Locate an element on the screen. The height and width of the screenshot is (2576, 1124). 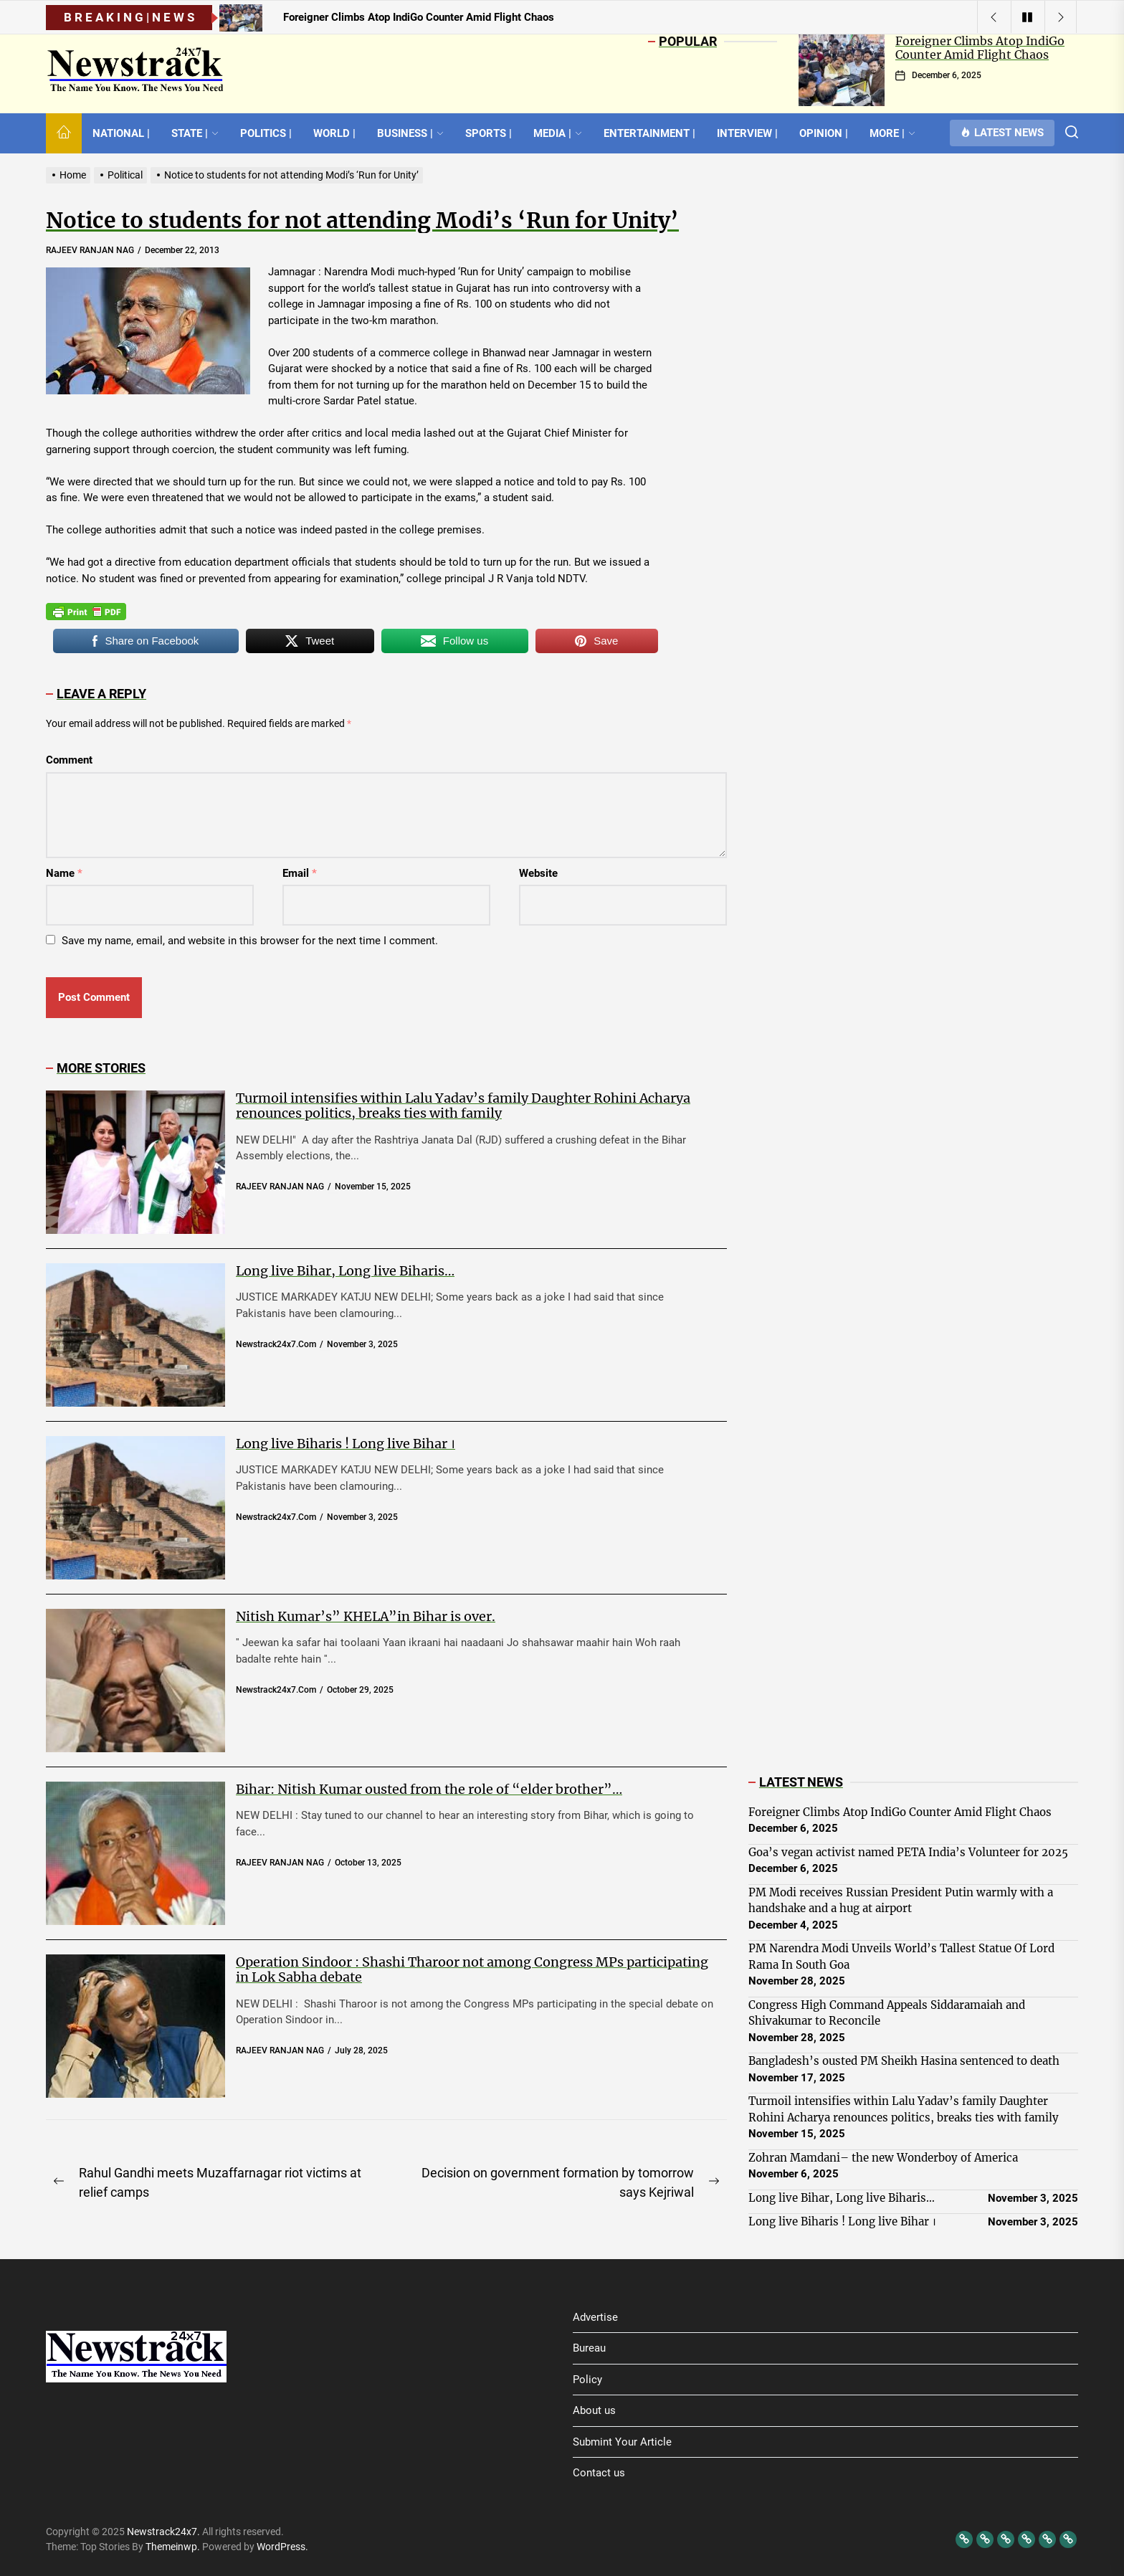
Policy is located at coordinates (587, 2379).